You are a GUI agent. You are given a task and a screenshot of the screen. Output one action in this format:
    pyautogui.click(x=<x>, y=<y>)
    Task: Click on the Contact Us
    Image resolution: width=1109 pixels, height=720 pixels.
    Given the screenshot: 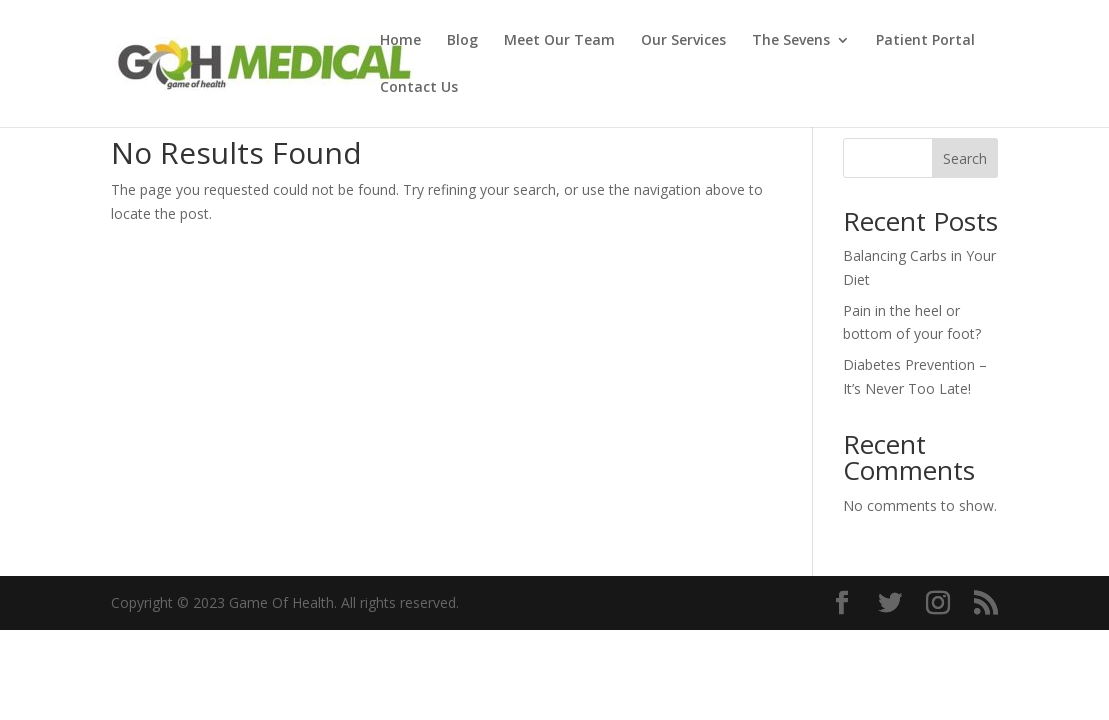 What is the action you would take?
    pyautogui.click(x=419, y=88)
    